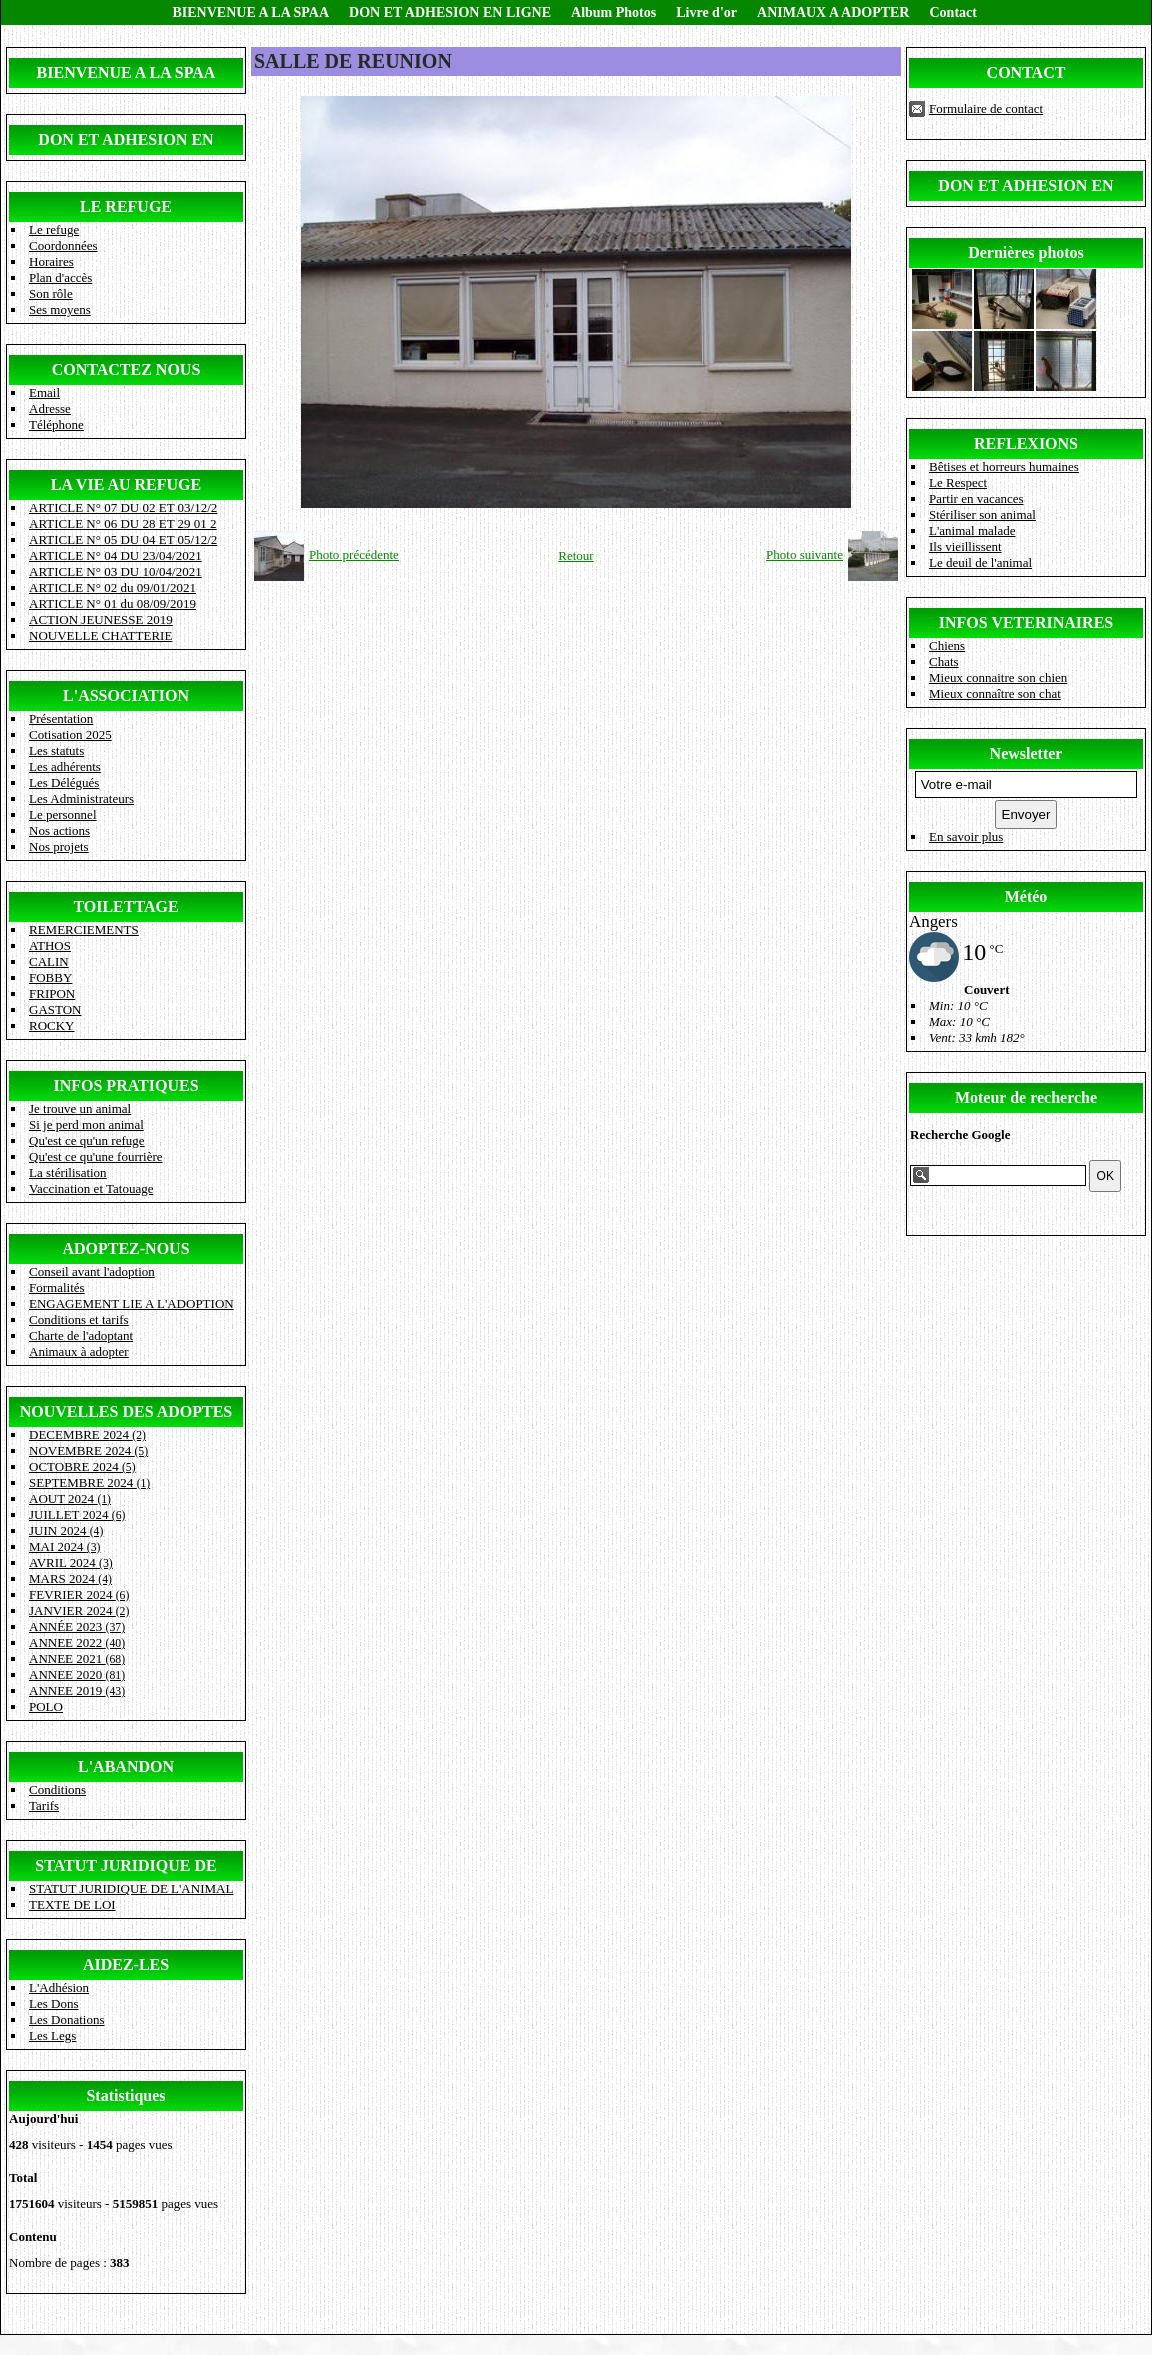 The image size is (1152, 2355). I want to click on Conditions, so click(57, 1789).